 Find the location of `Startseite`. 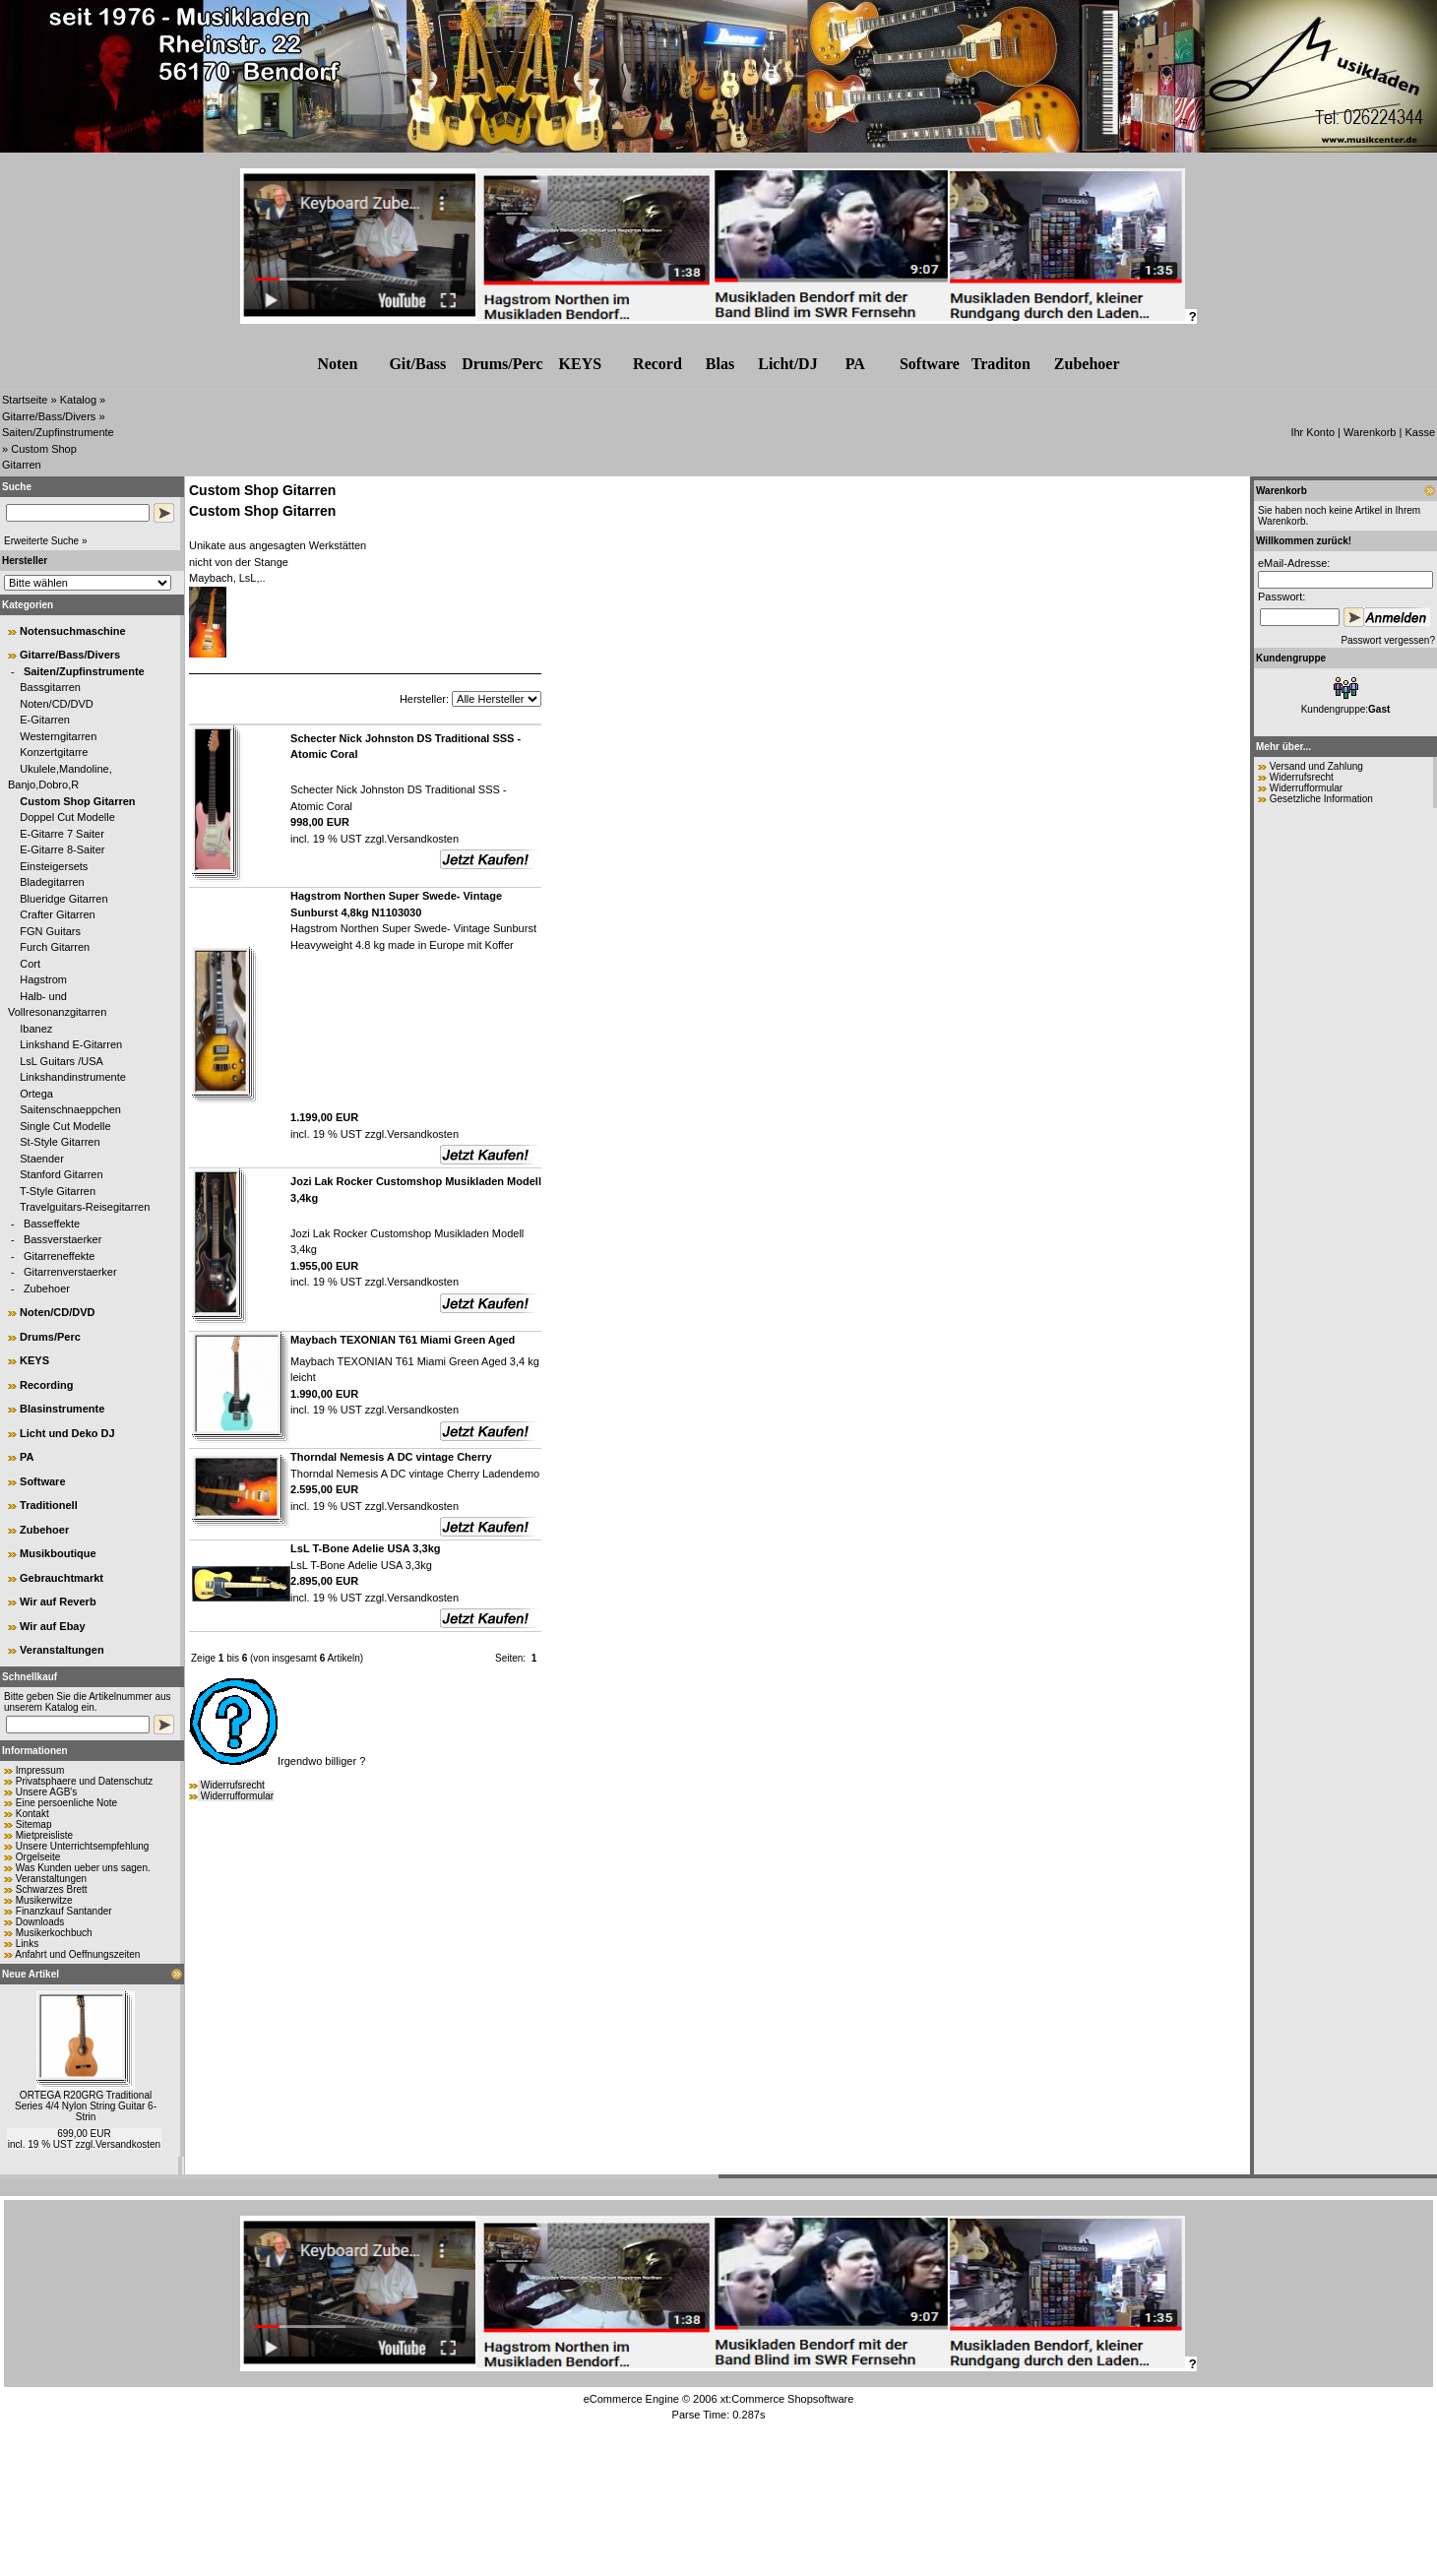

Startseite is located at coordinates (24, 400).